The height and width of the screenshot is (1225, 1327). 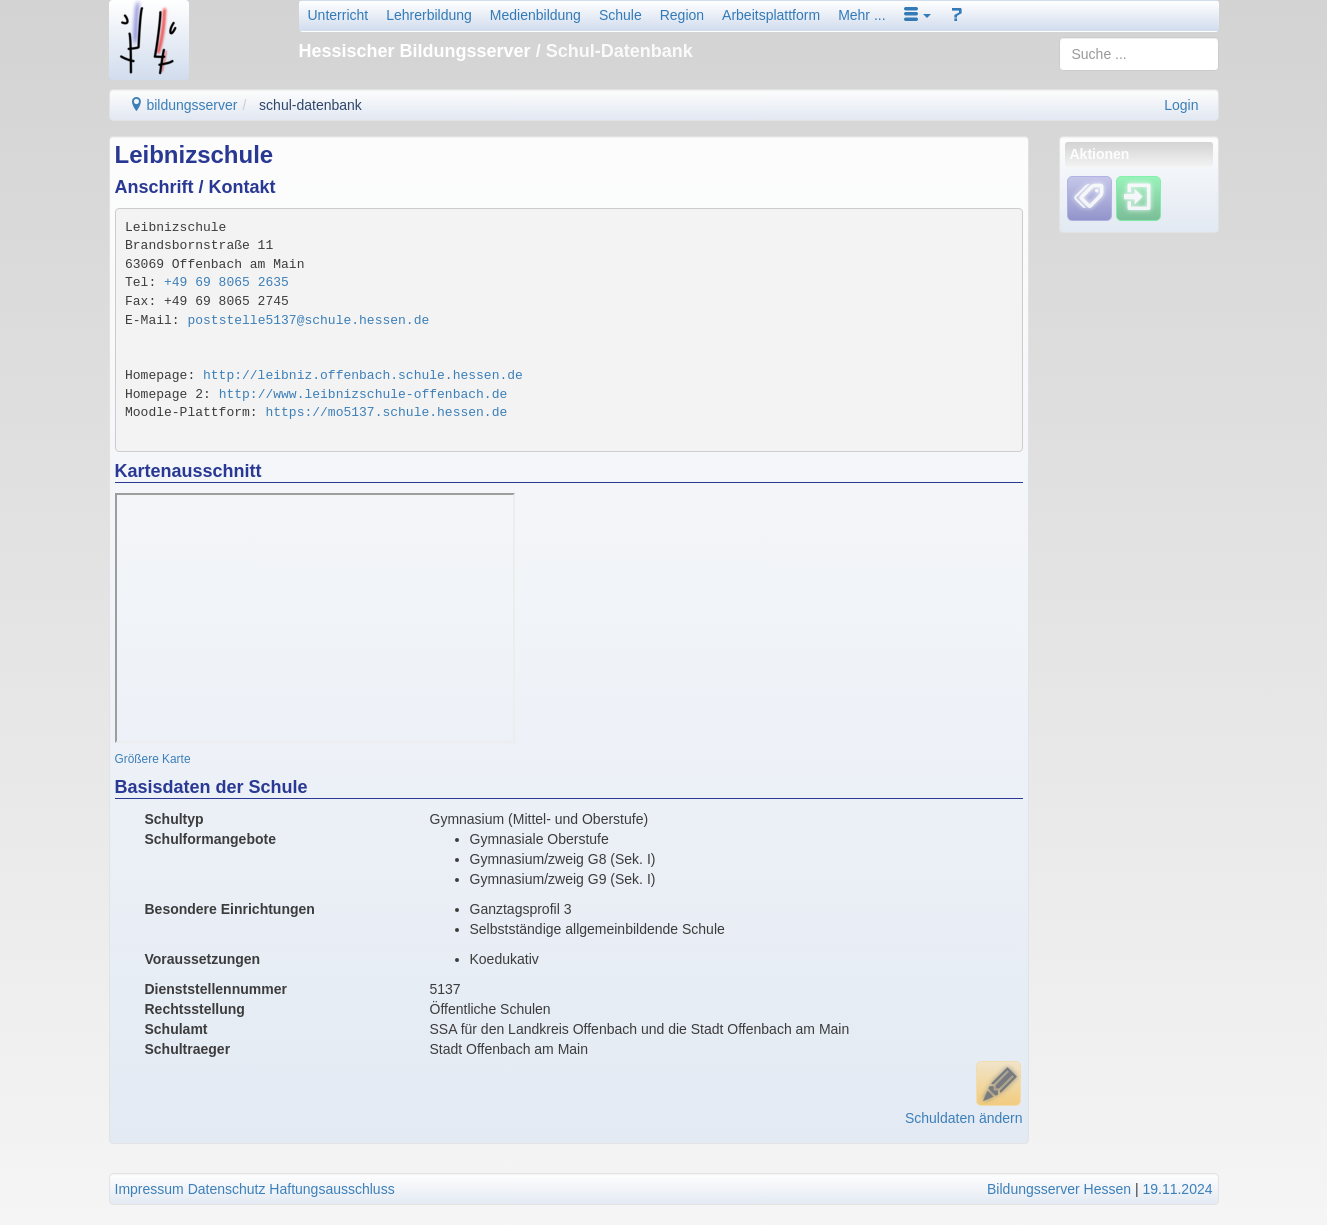 What do you see at coordinates (227, 1189) in the screenshot?
I see `Datenschutz` at bounding box center [227, 1189].